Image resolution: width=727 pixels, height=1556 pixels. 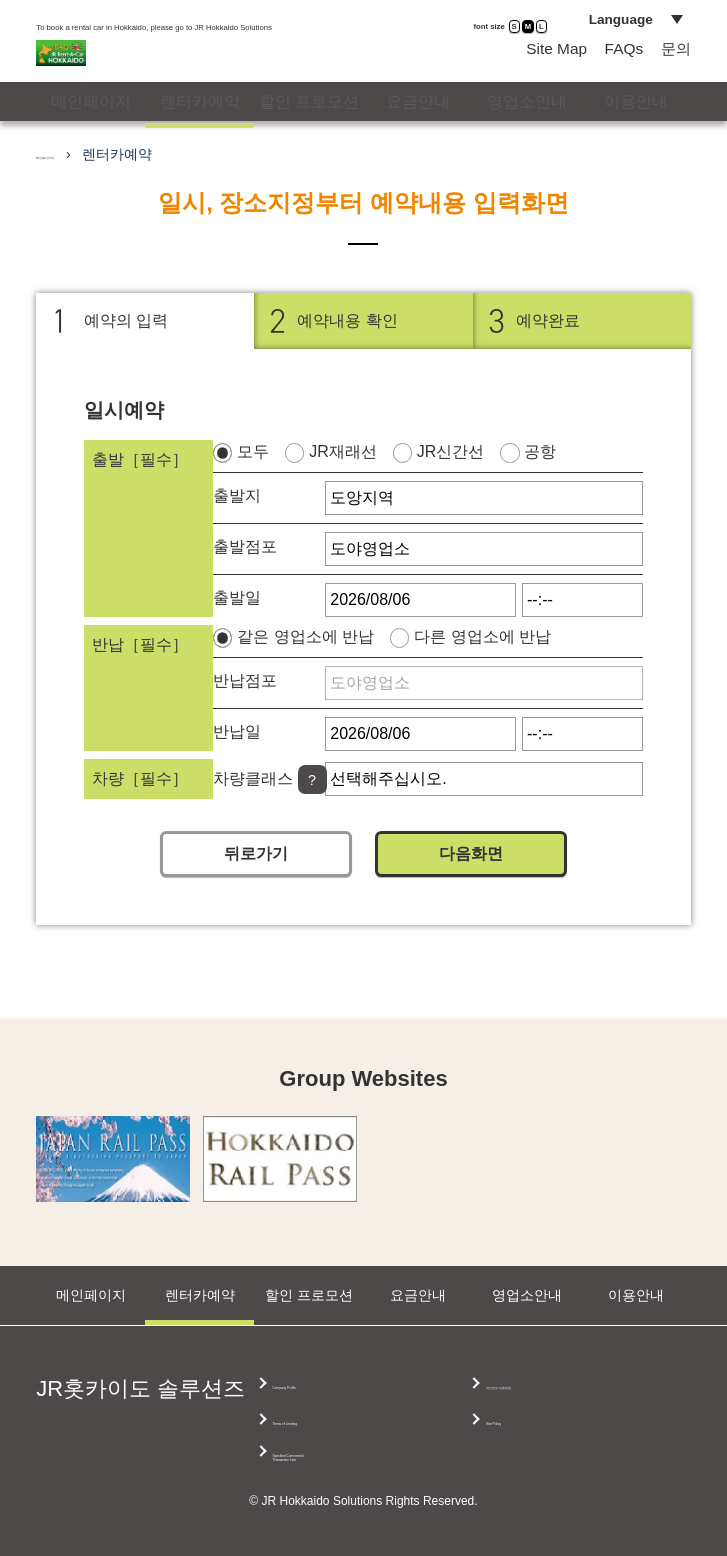 I want to click on Site Policy, so click(x=517, y=1459).